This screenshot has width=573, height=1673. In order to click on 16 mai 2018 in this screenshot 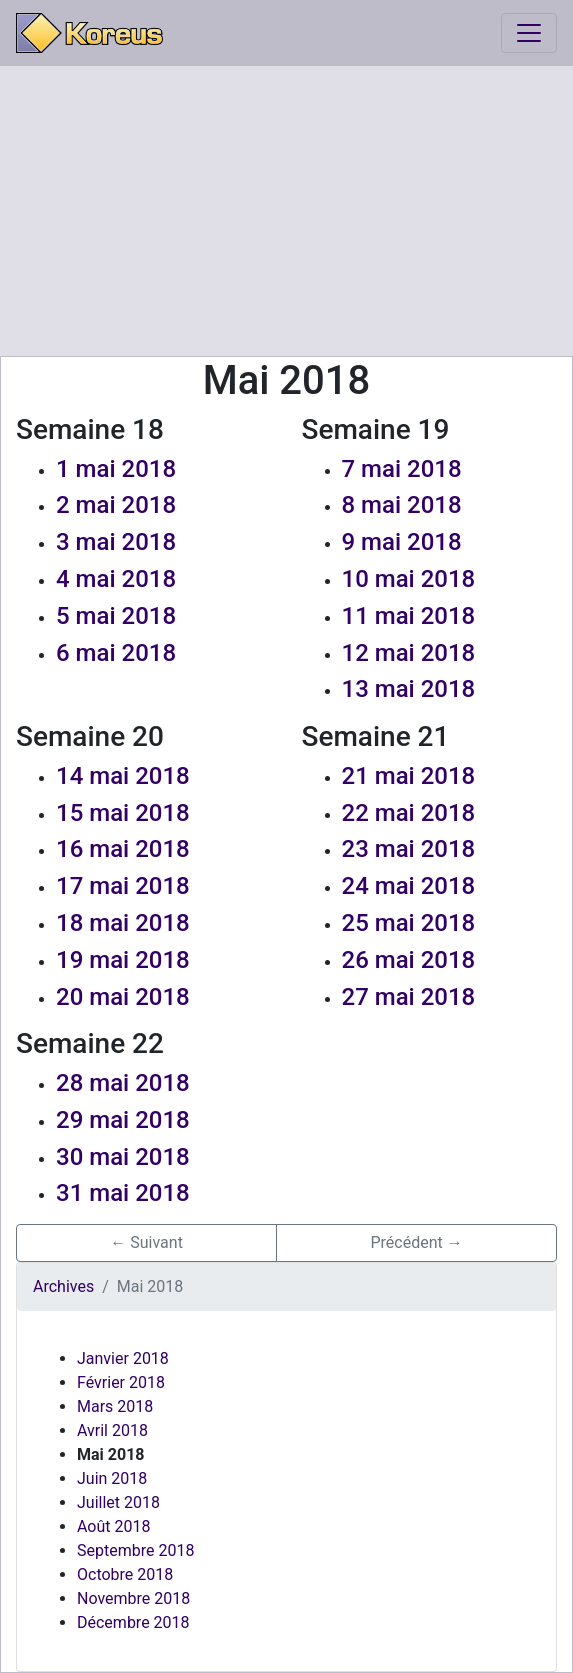, I will do `click(123, 849)`.